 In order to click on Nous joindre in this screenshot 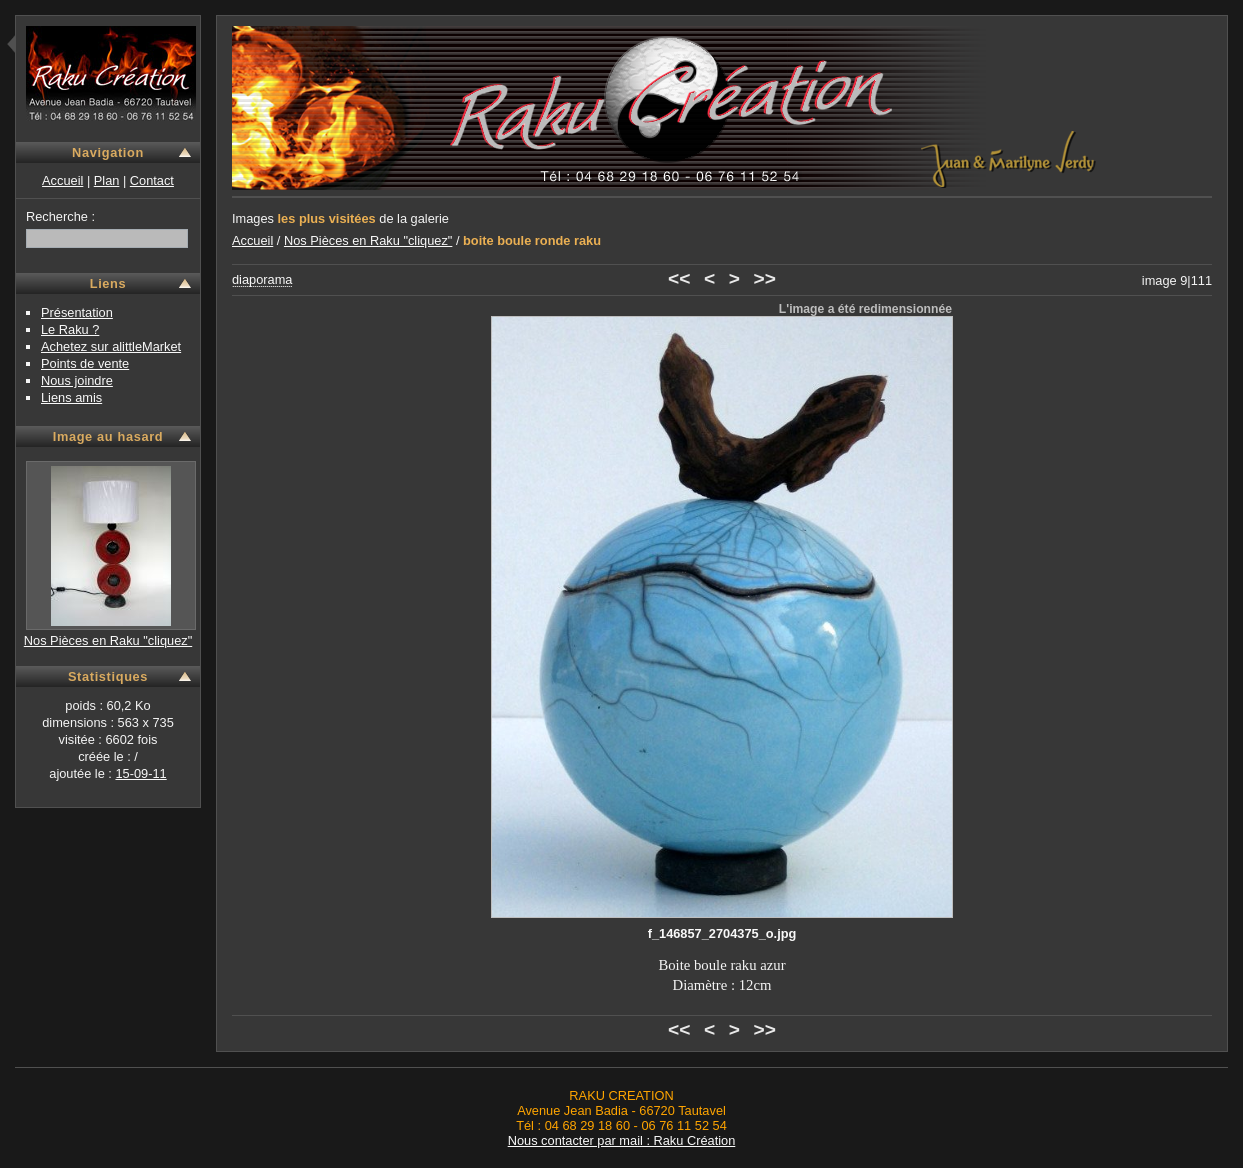, I will do `click(77, 380)`.